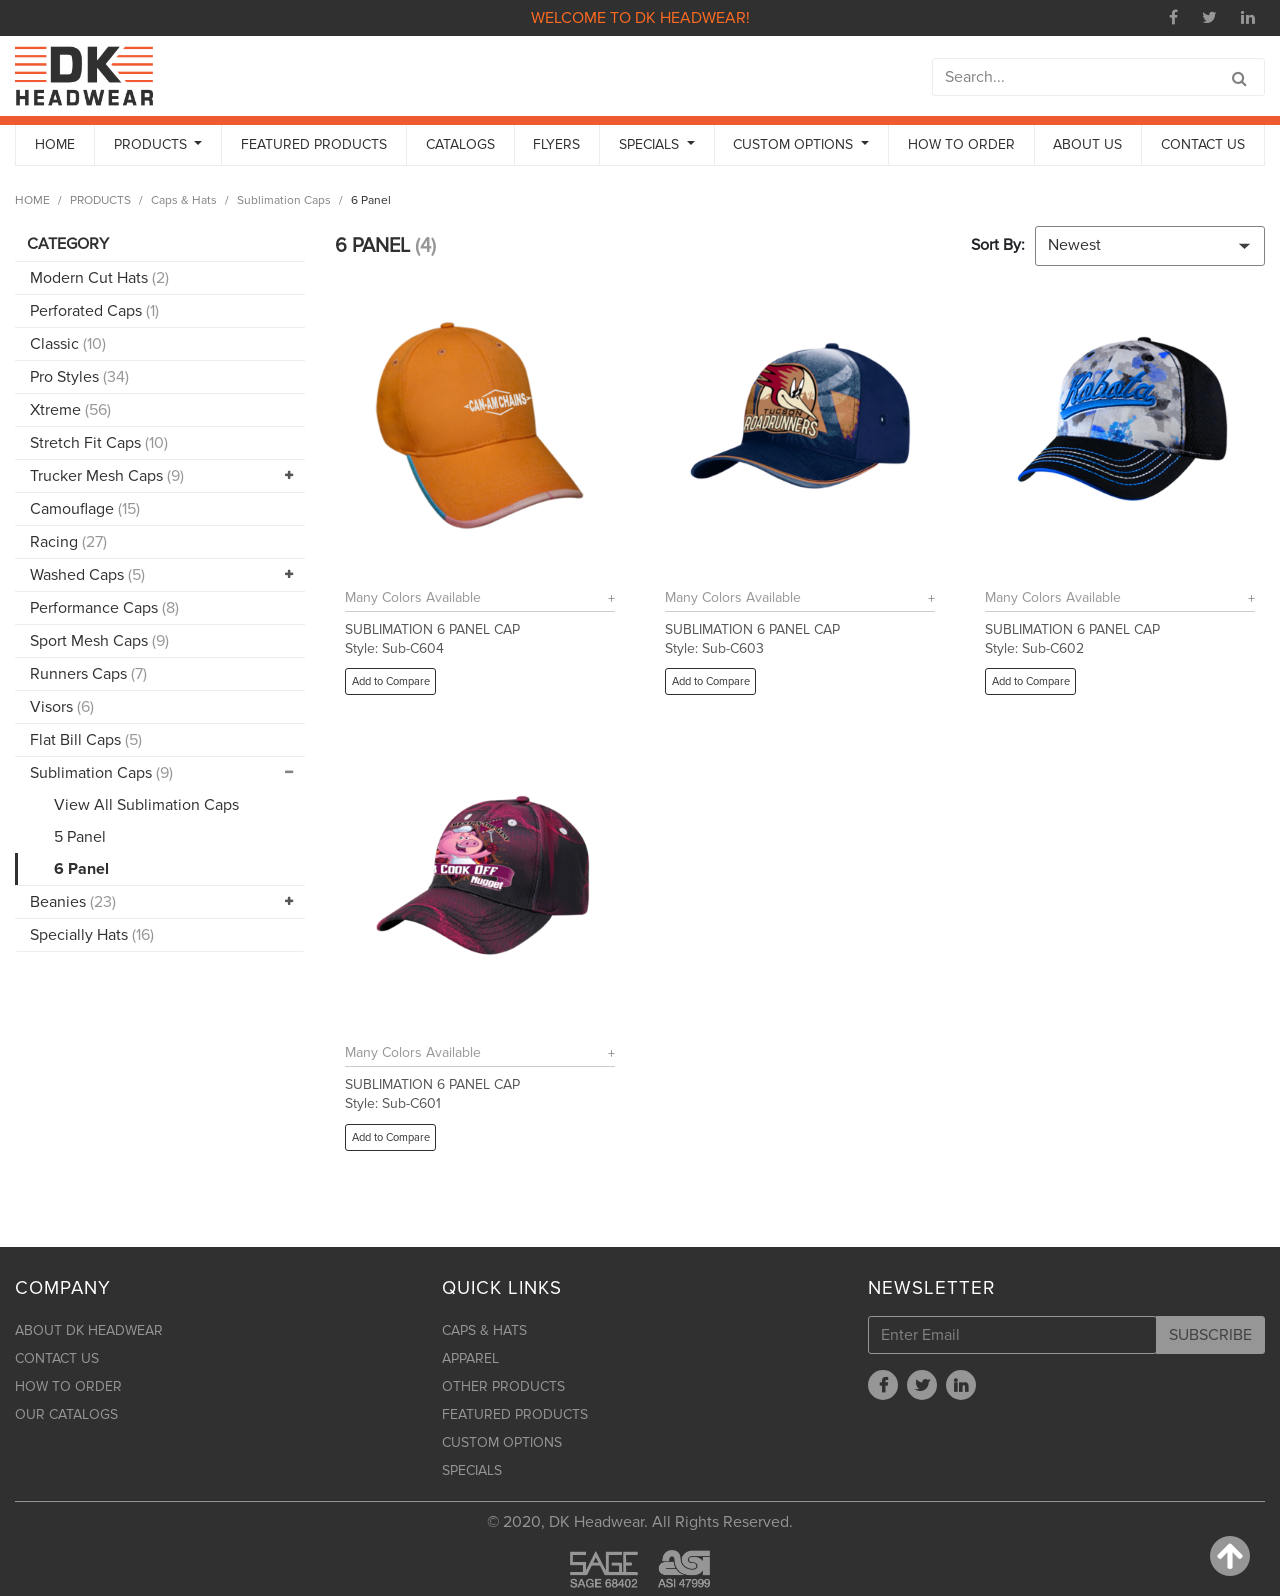  Describe the element at coordinates (104, 608) in the screenshot. I see `Performance Caps` at that location.